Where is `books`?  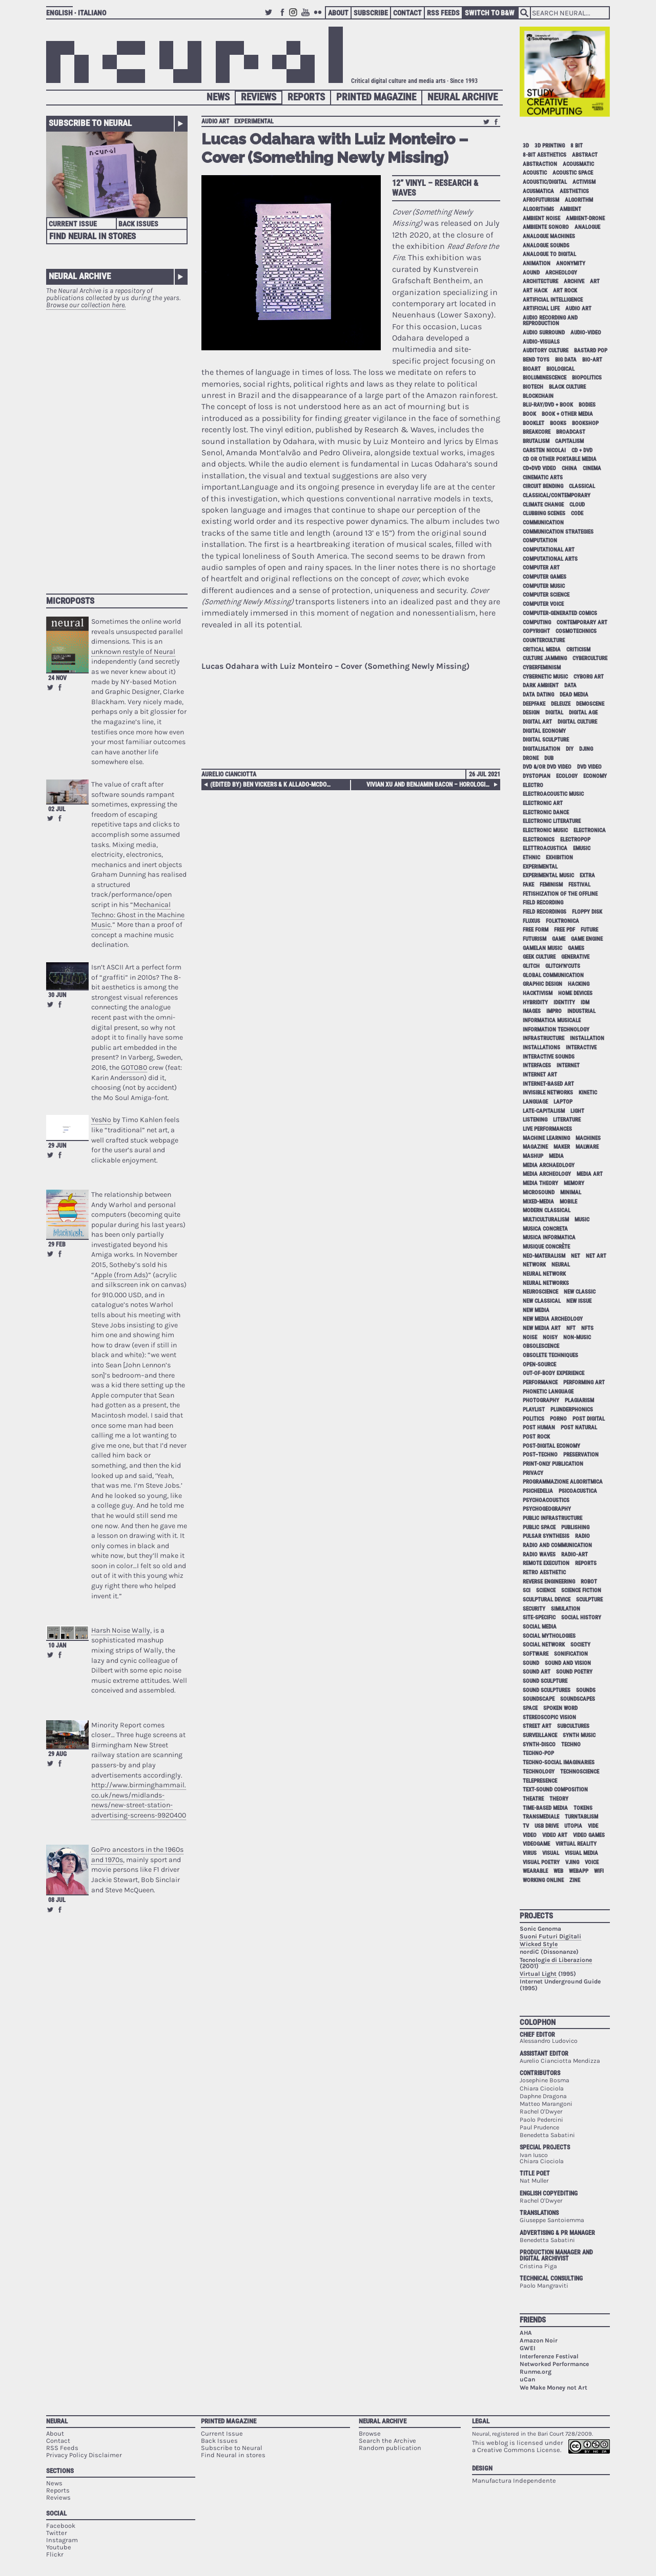 books is located at coordinates (558, 423).